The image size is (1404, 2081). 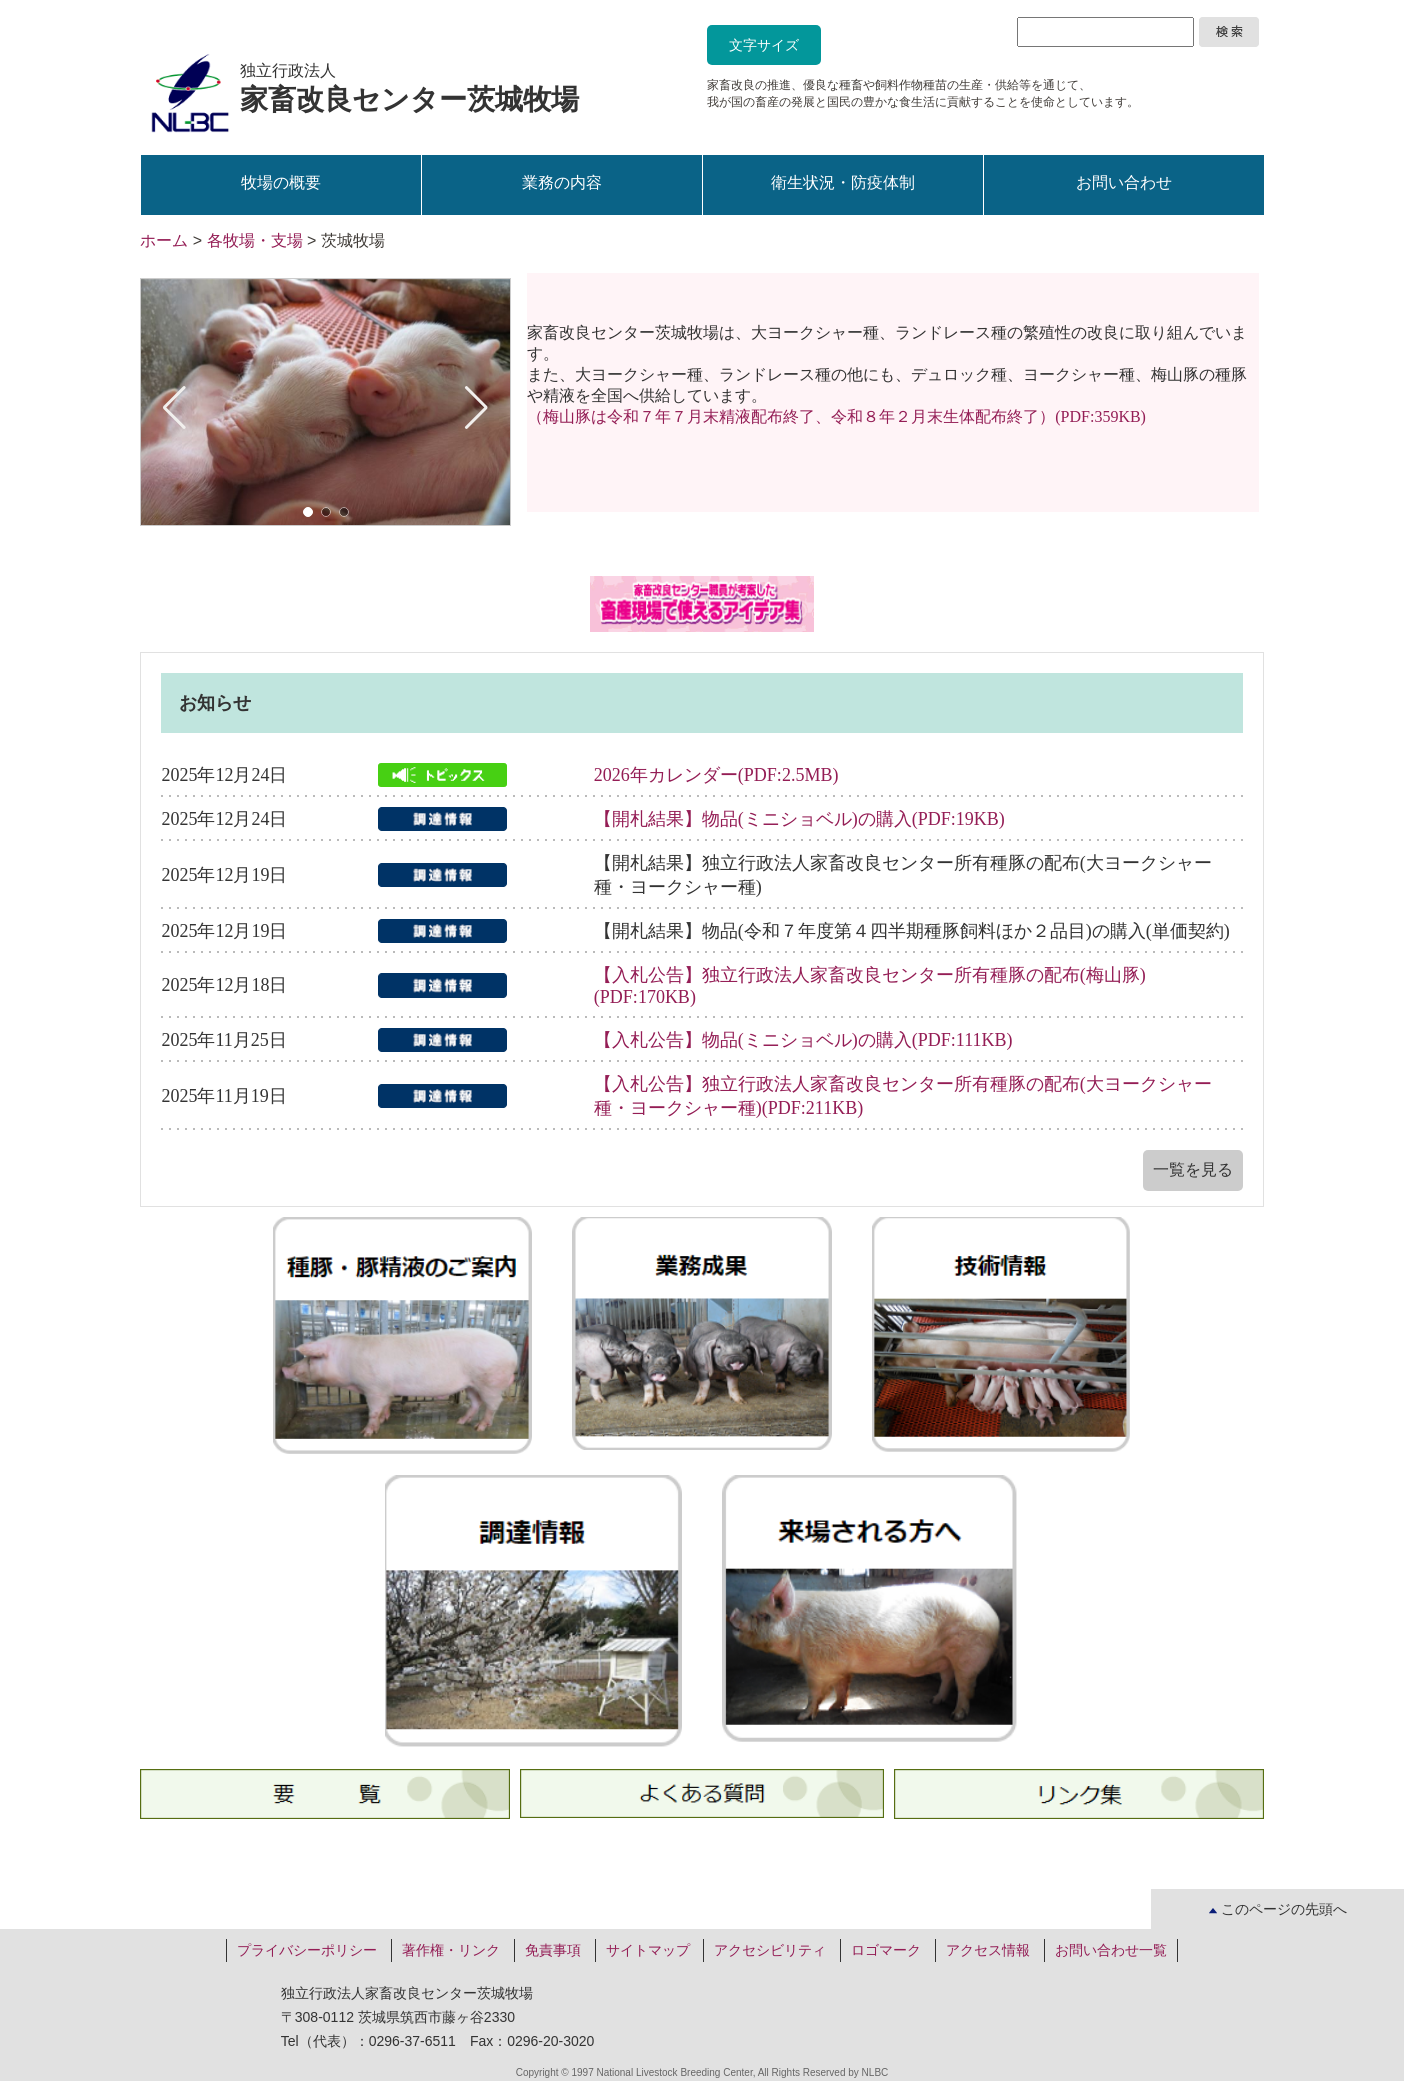 What do you see at coordinates (307, 1950) in the screenshot?
I see `プライバシーポリシー` at bounding box center [307, 1950].